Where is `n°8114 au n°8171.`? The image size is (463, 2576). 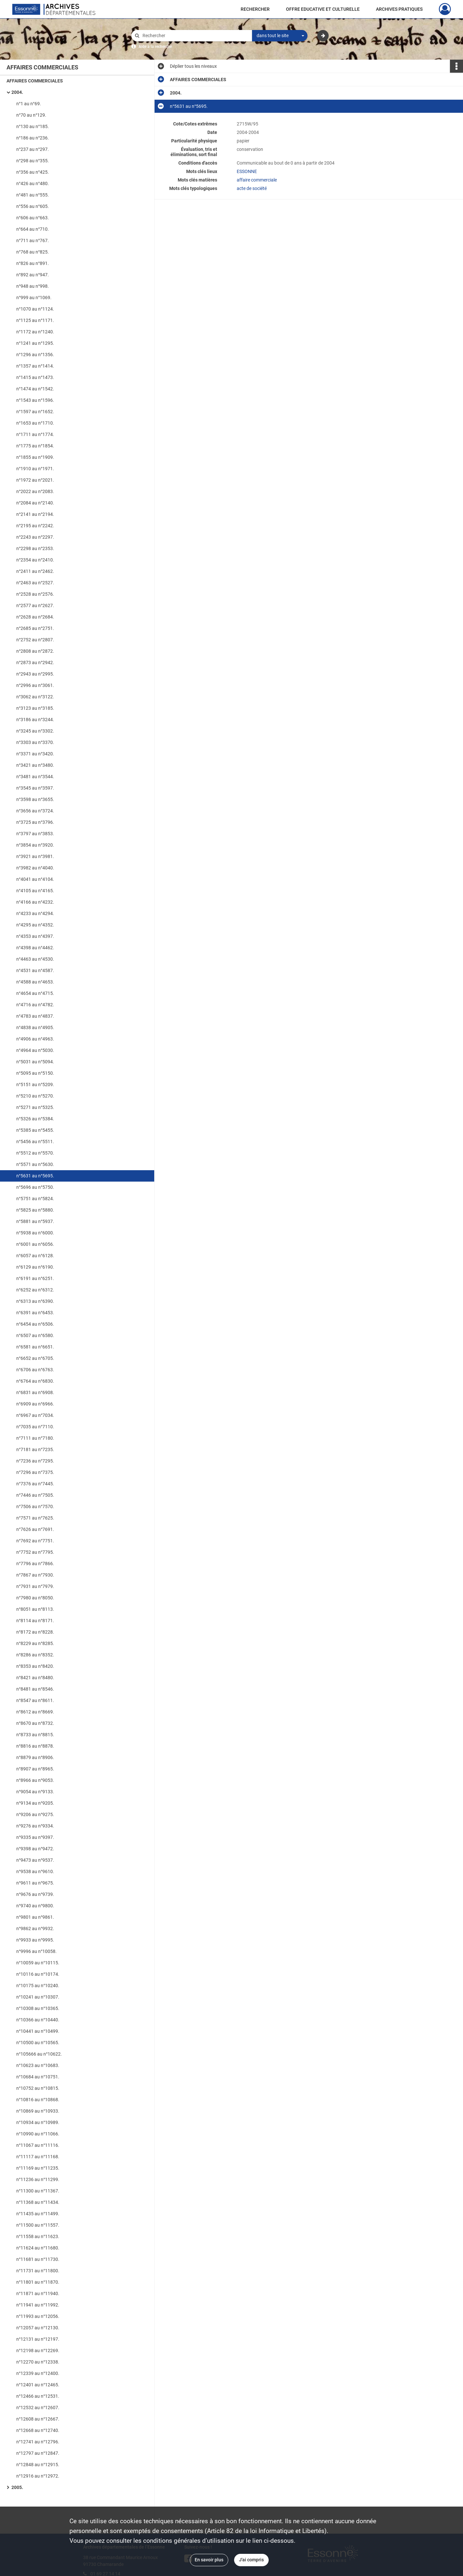
n°8114 au n°8171. is located at coordinates (35, 1620).